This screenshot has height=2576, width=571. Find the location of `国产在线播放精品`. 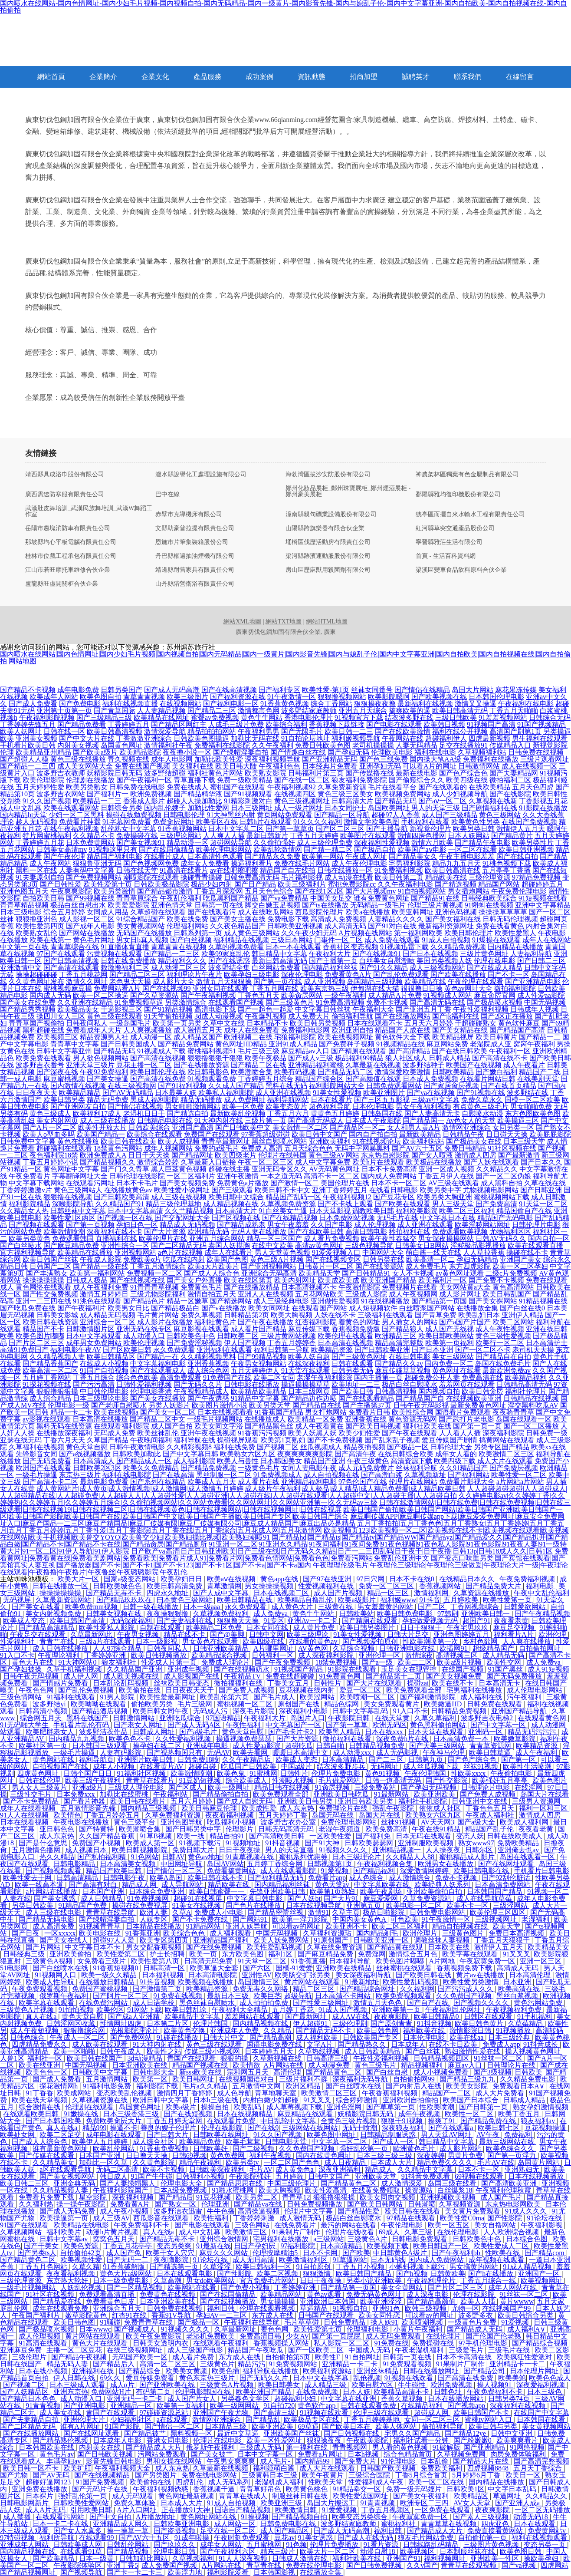

国产在线播放精品 is located at coordinates (251, 1287).